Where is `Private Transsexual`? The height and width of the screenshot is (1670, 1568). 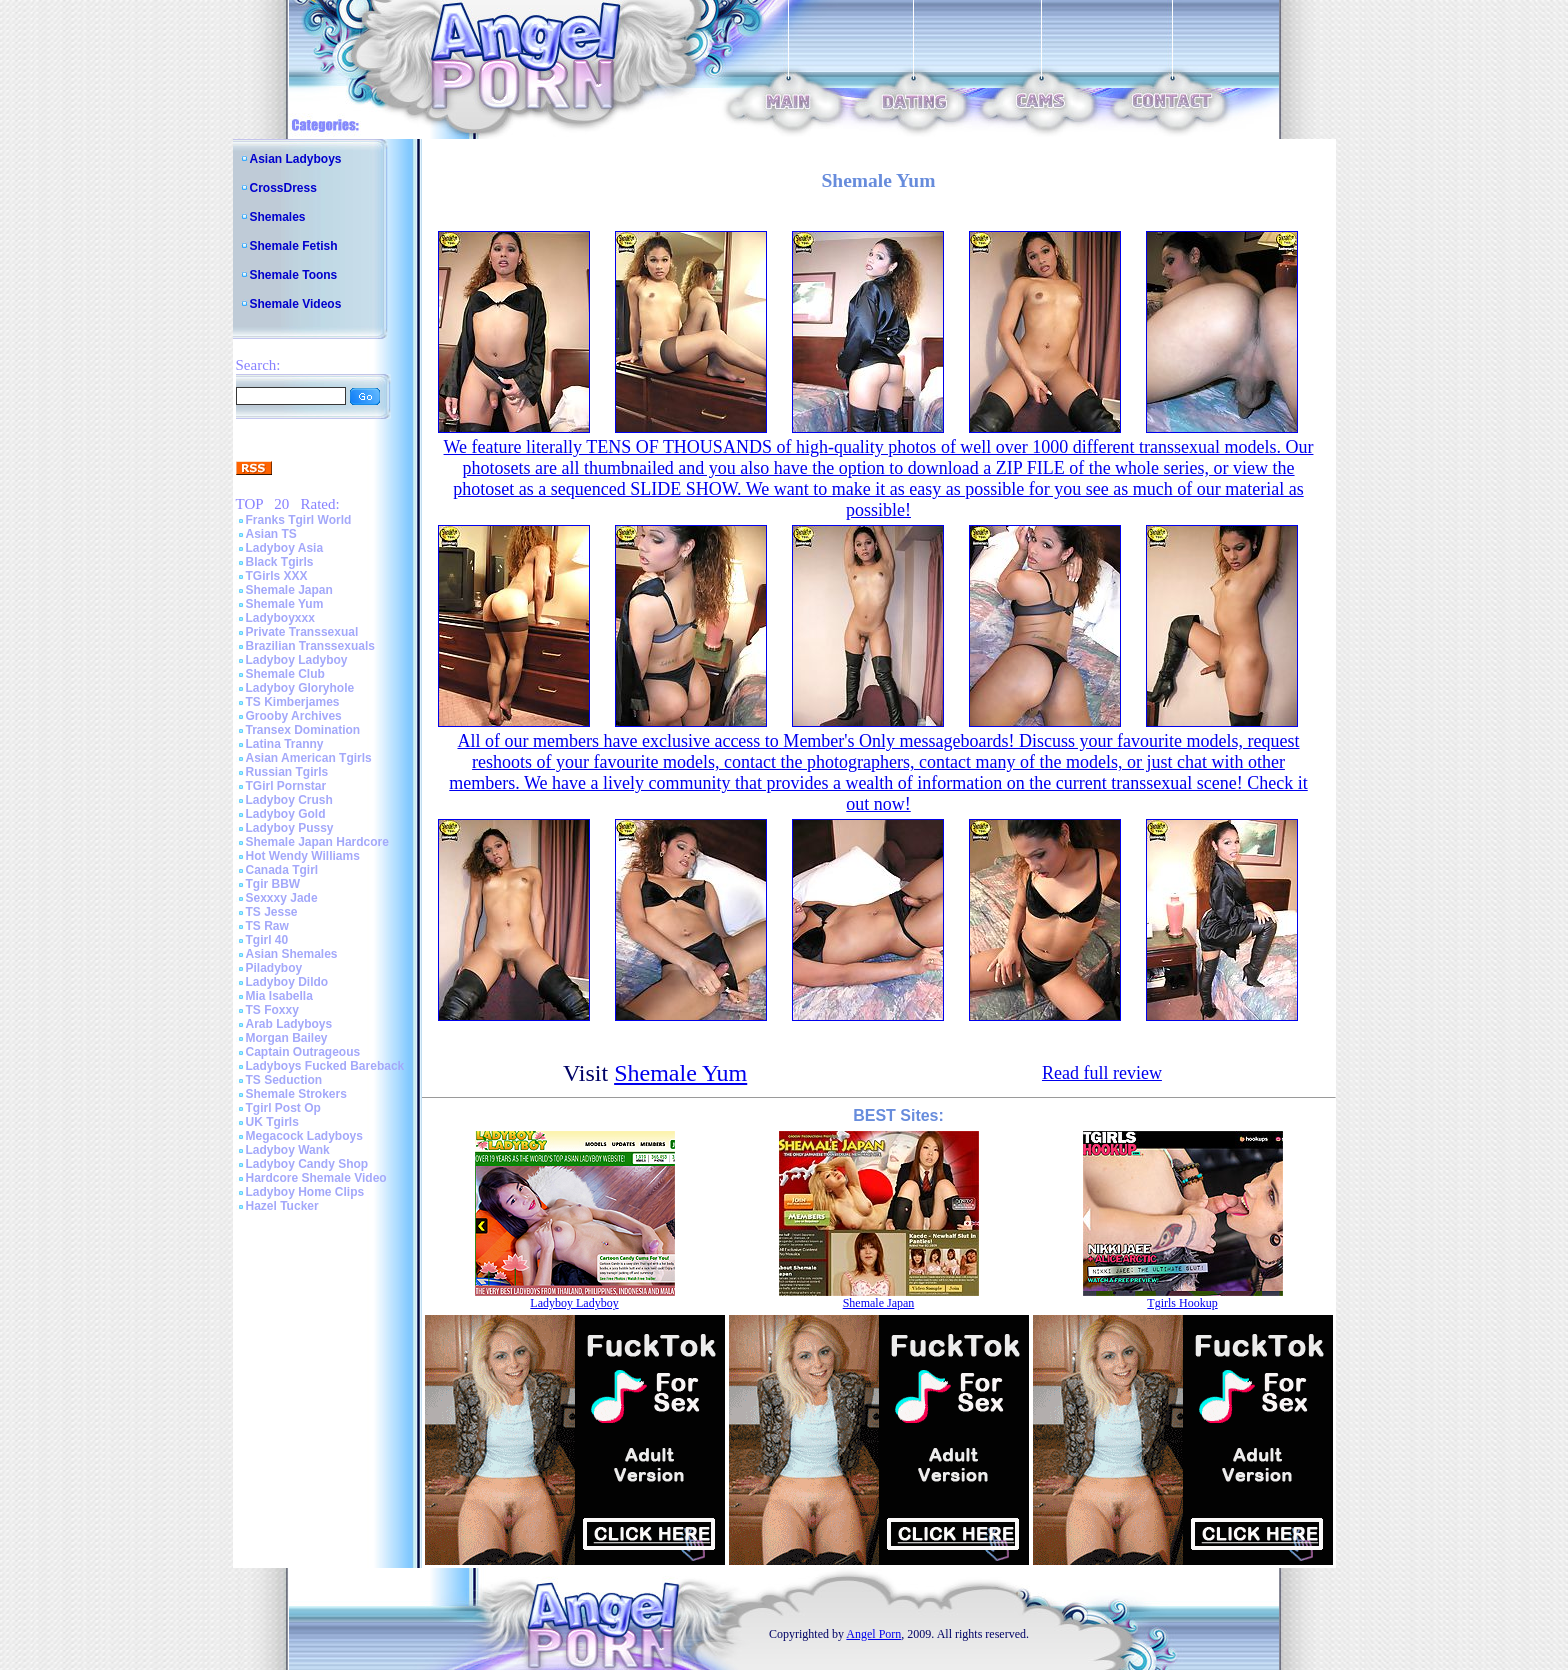
Private Transsexual is located at coordinates (302, 632).